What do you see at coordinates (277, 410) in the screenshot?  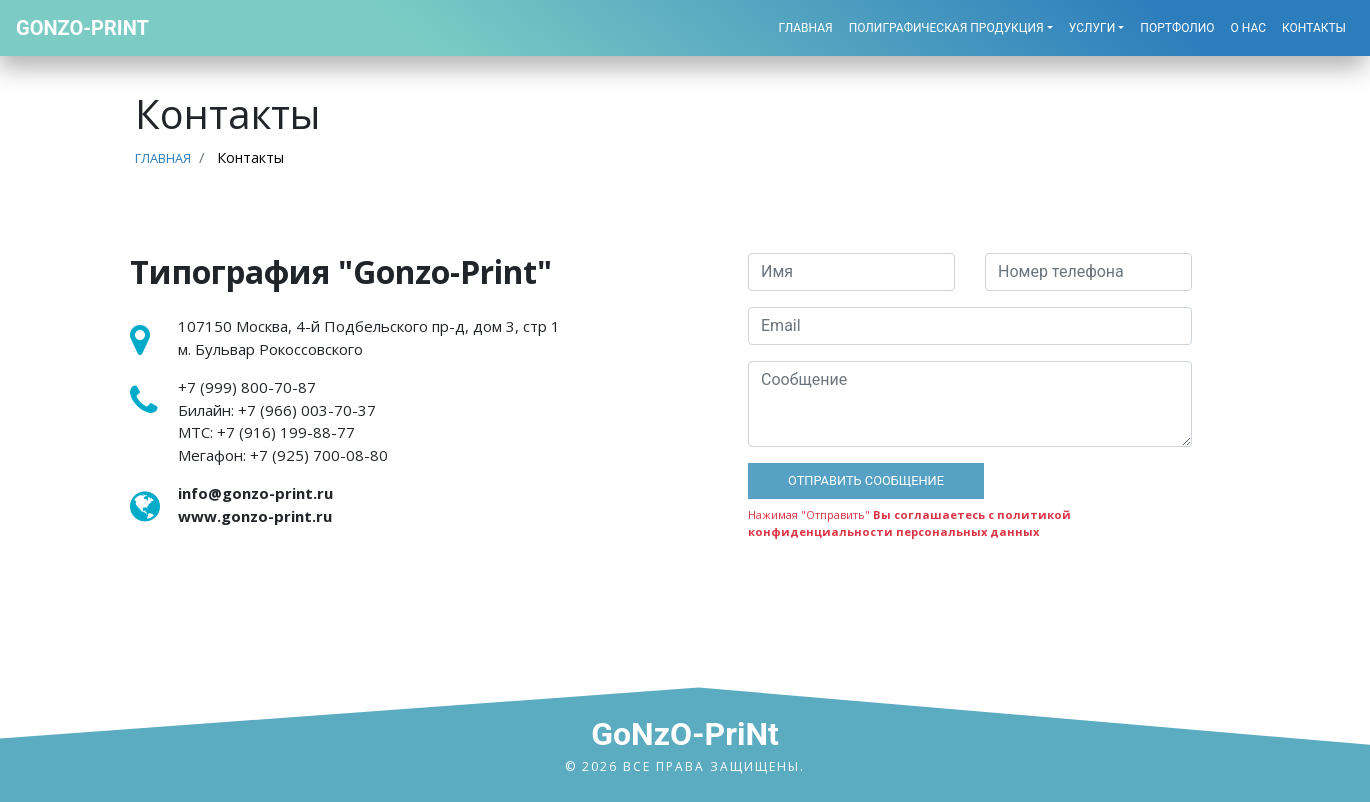 I see `Билайн:` at bounding box center [277, 410].